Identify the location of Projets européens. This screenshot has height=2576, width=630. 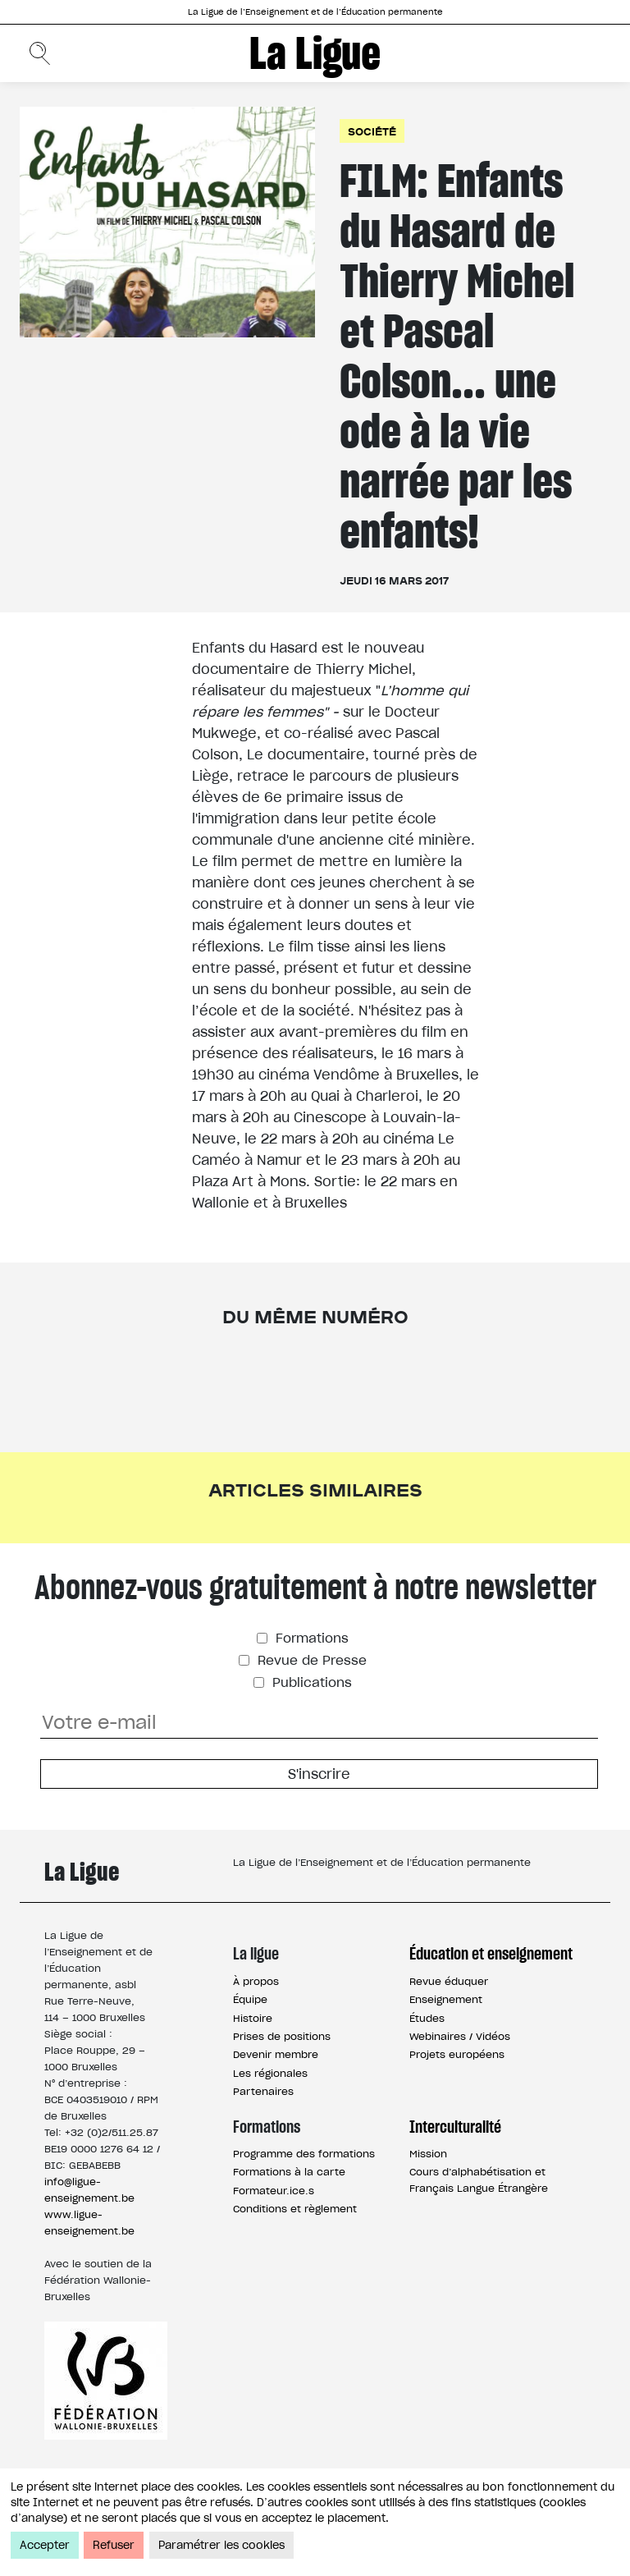
(456, 2054).